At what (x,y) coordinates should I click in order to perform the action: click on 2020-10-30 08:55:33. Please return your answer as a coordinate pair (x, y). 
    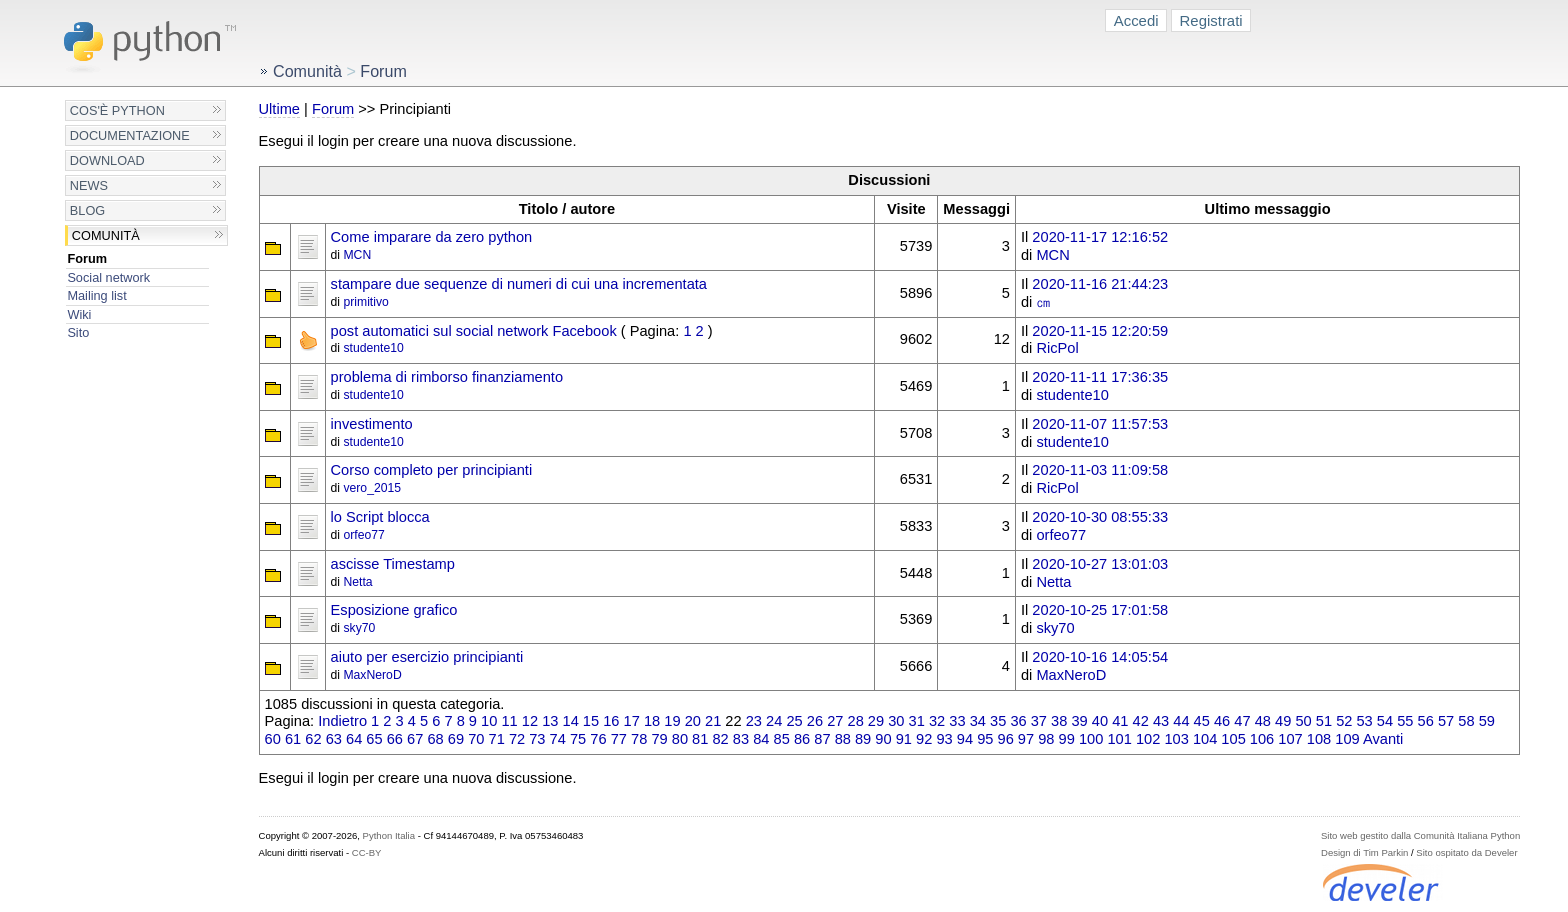
    Looking at the image, I should click on (1100, 517).